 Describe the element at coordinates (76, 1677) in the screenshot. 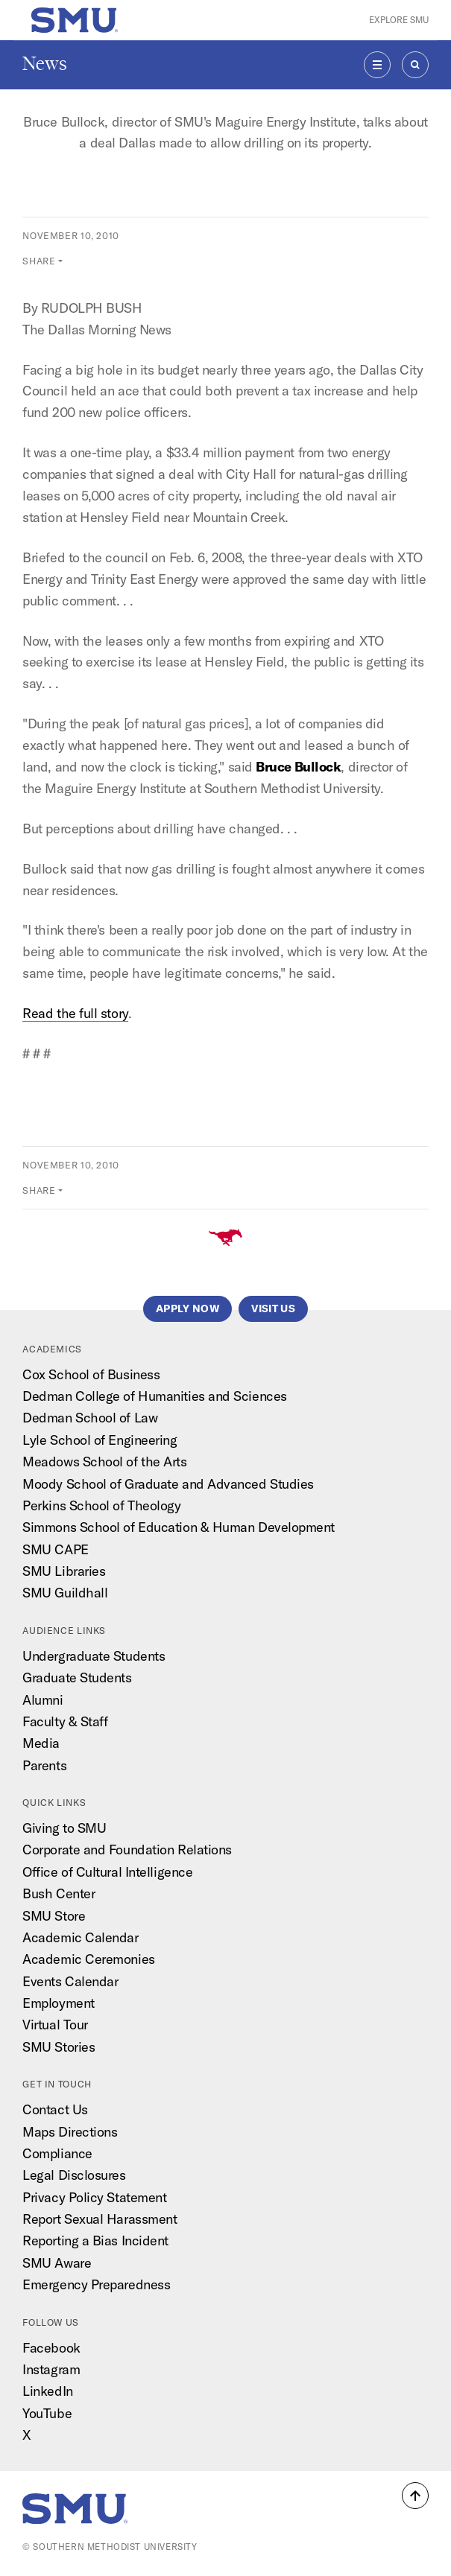

I see `Graduate Students` at that location.